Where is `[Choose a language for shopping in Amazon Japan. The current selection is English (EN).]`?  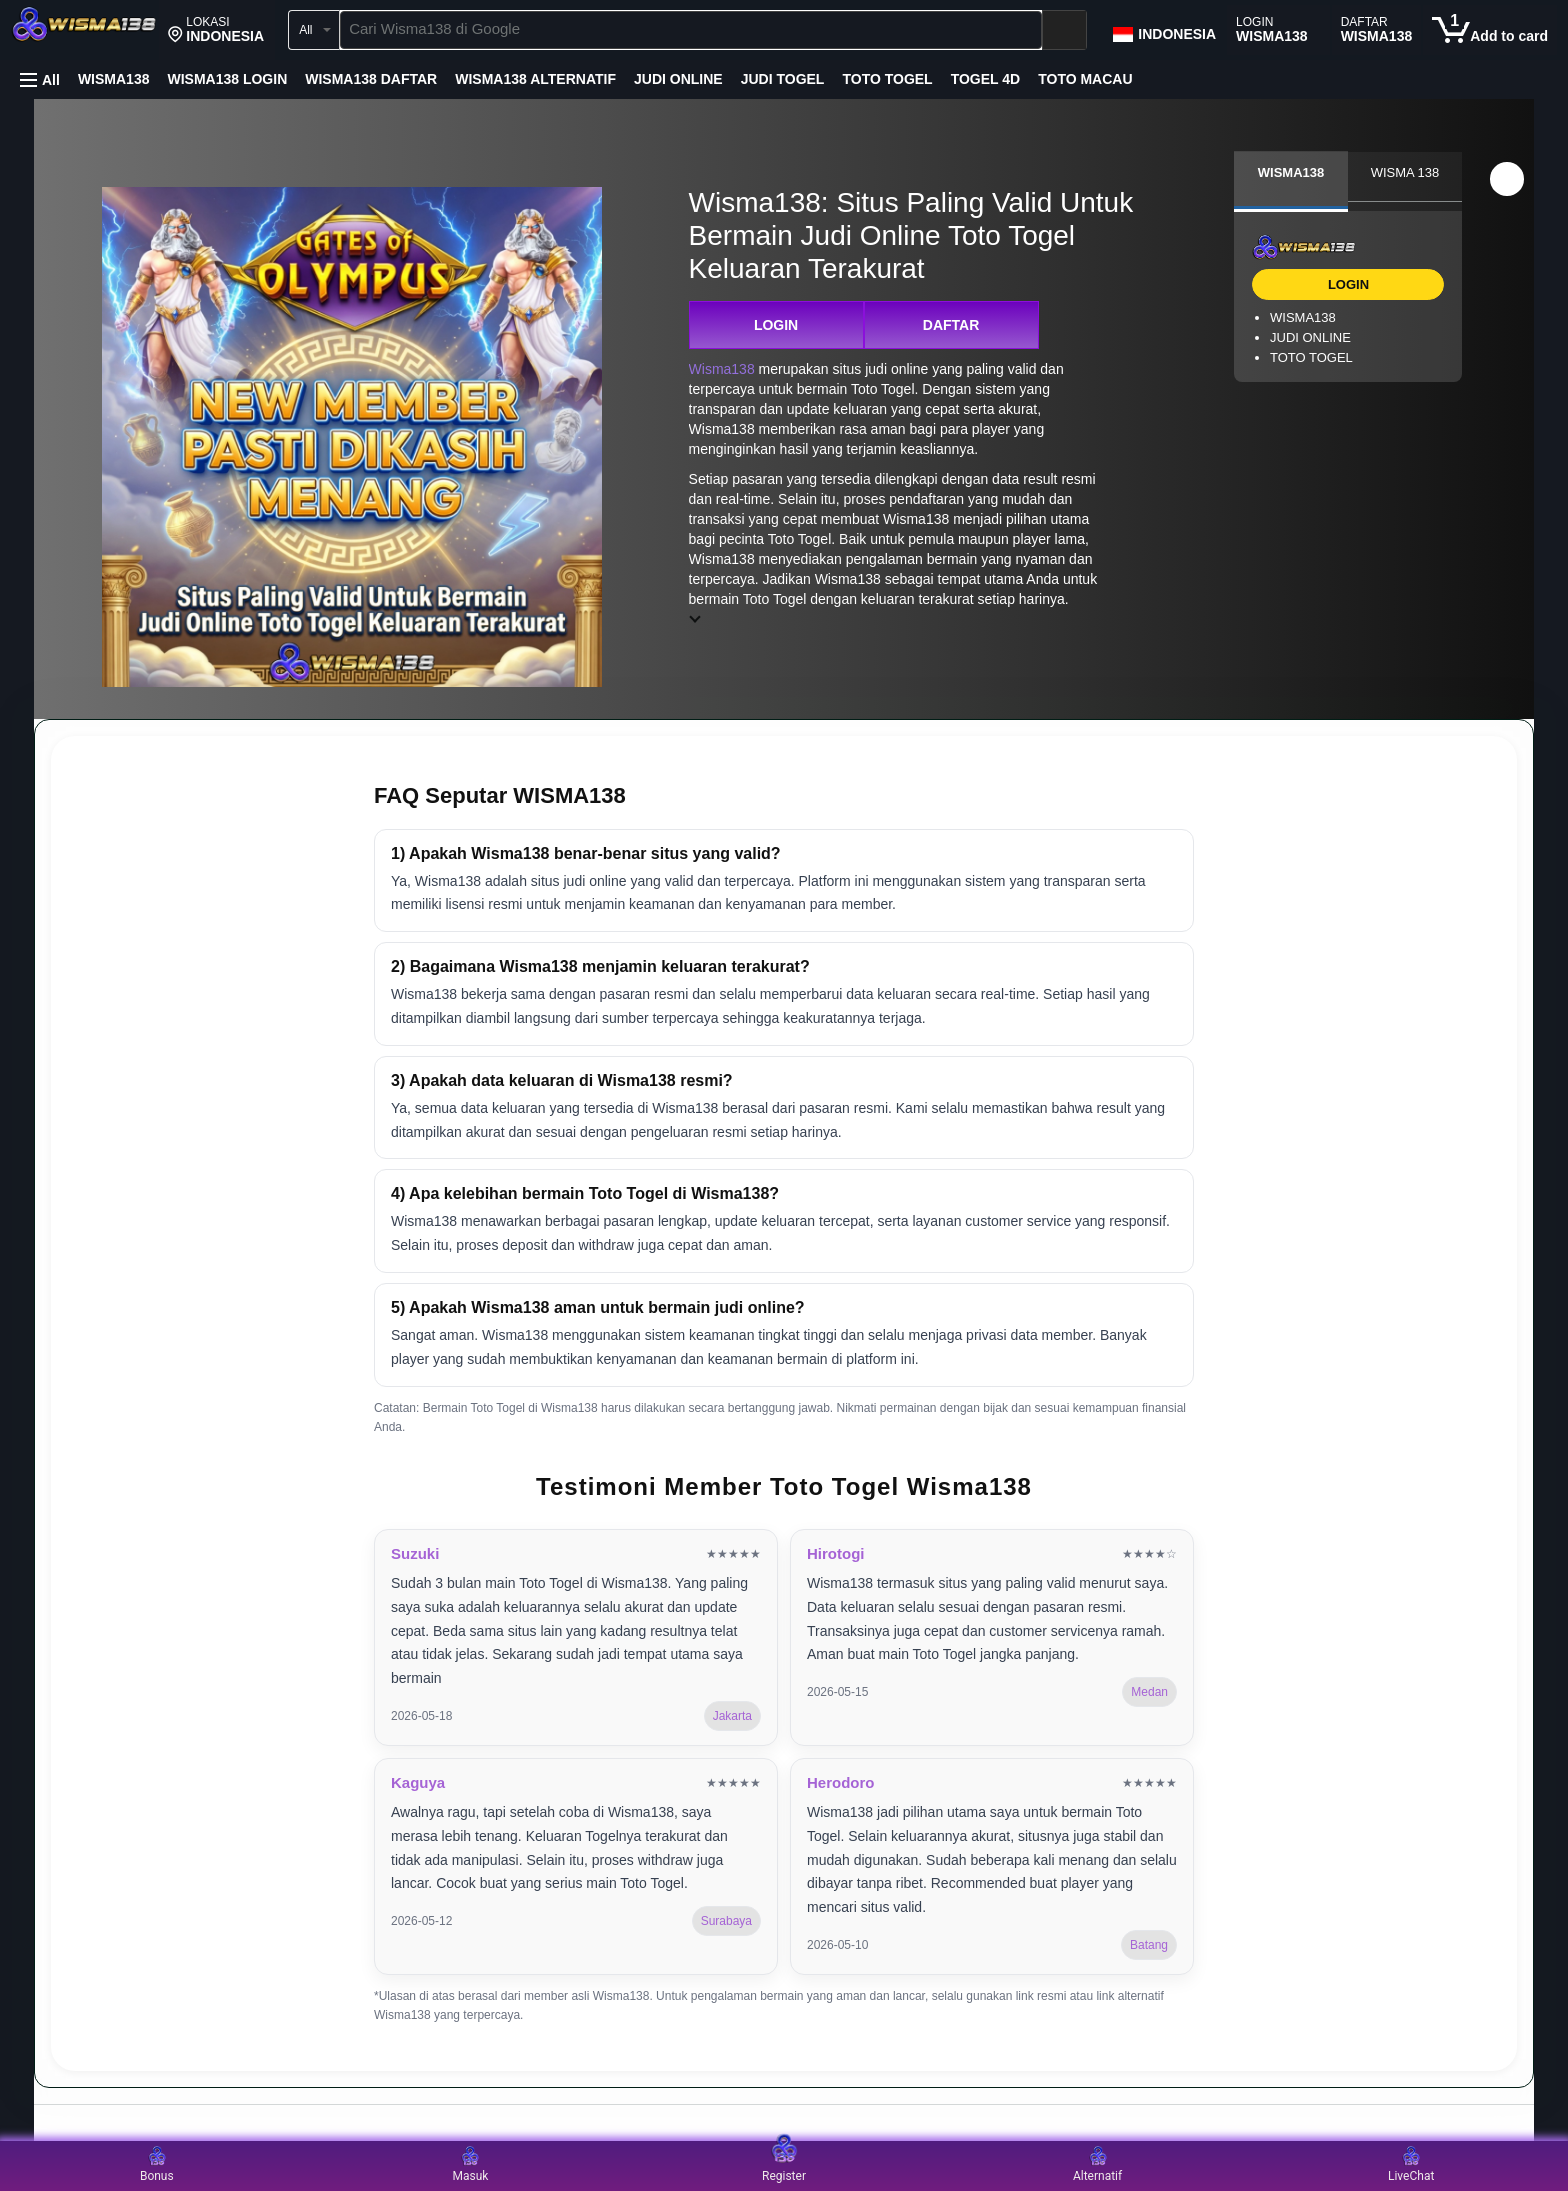 [Choose a language for shopping in Amazon Japan. The current selection is English (EN).] is located at coordinates (1163, 30).